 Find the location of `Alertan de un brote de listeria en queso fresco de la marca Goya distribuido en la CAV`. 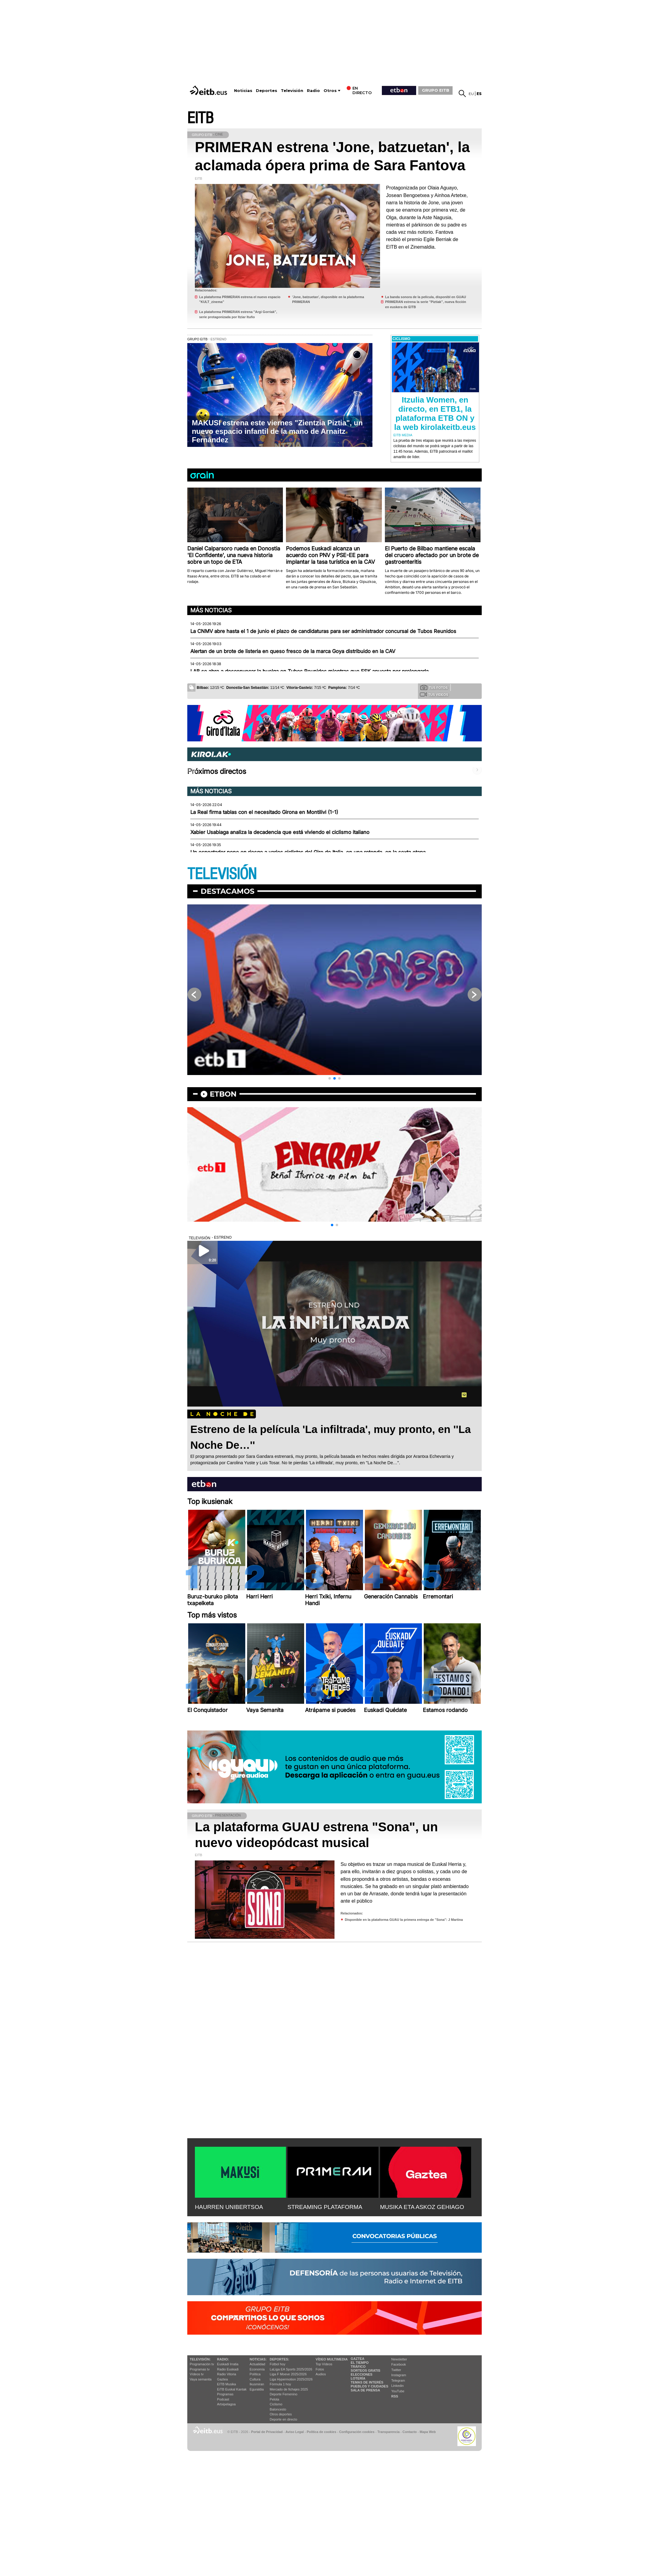

Alertan de un brote de listeria en queso fresco de la marca Goya distribuido en la CAV is located at coordinates (292, 651).